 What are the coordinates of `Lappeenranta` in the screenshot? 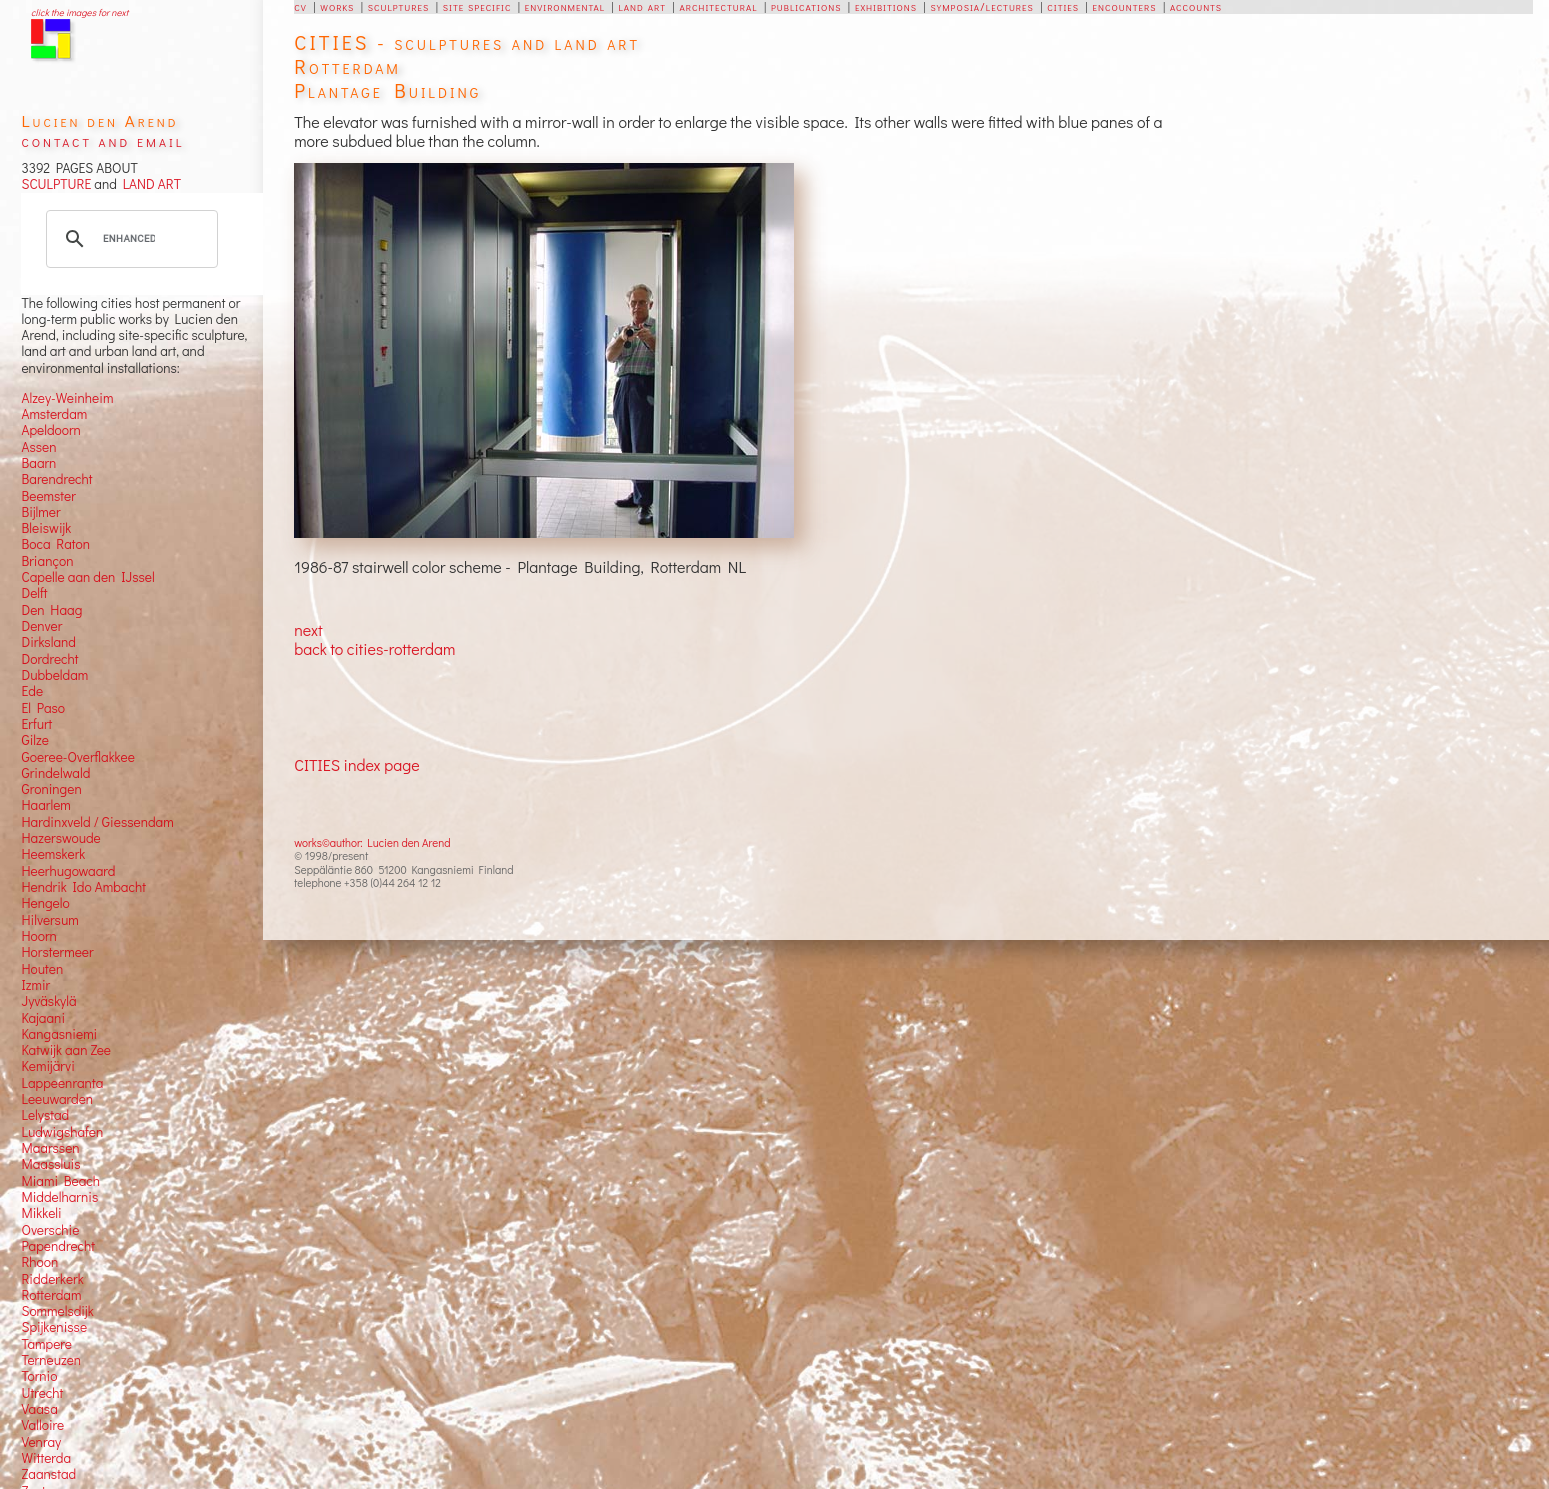 It's located at (62, 1083).